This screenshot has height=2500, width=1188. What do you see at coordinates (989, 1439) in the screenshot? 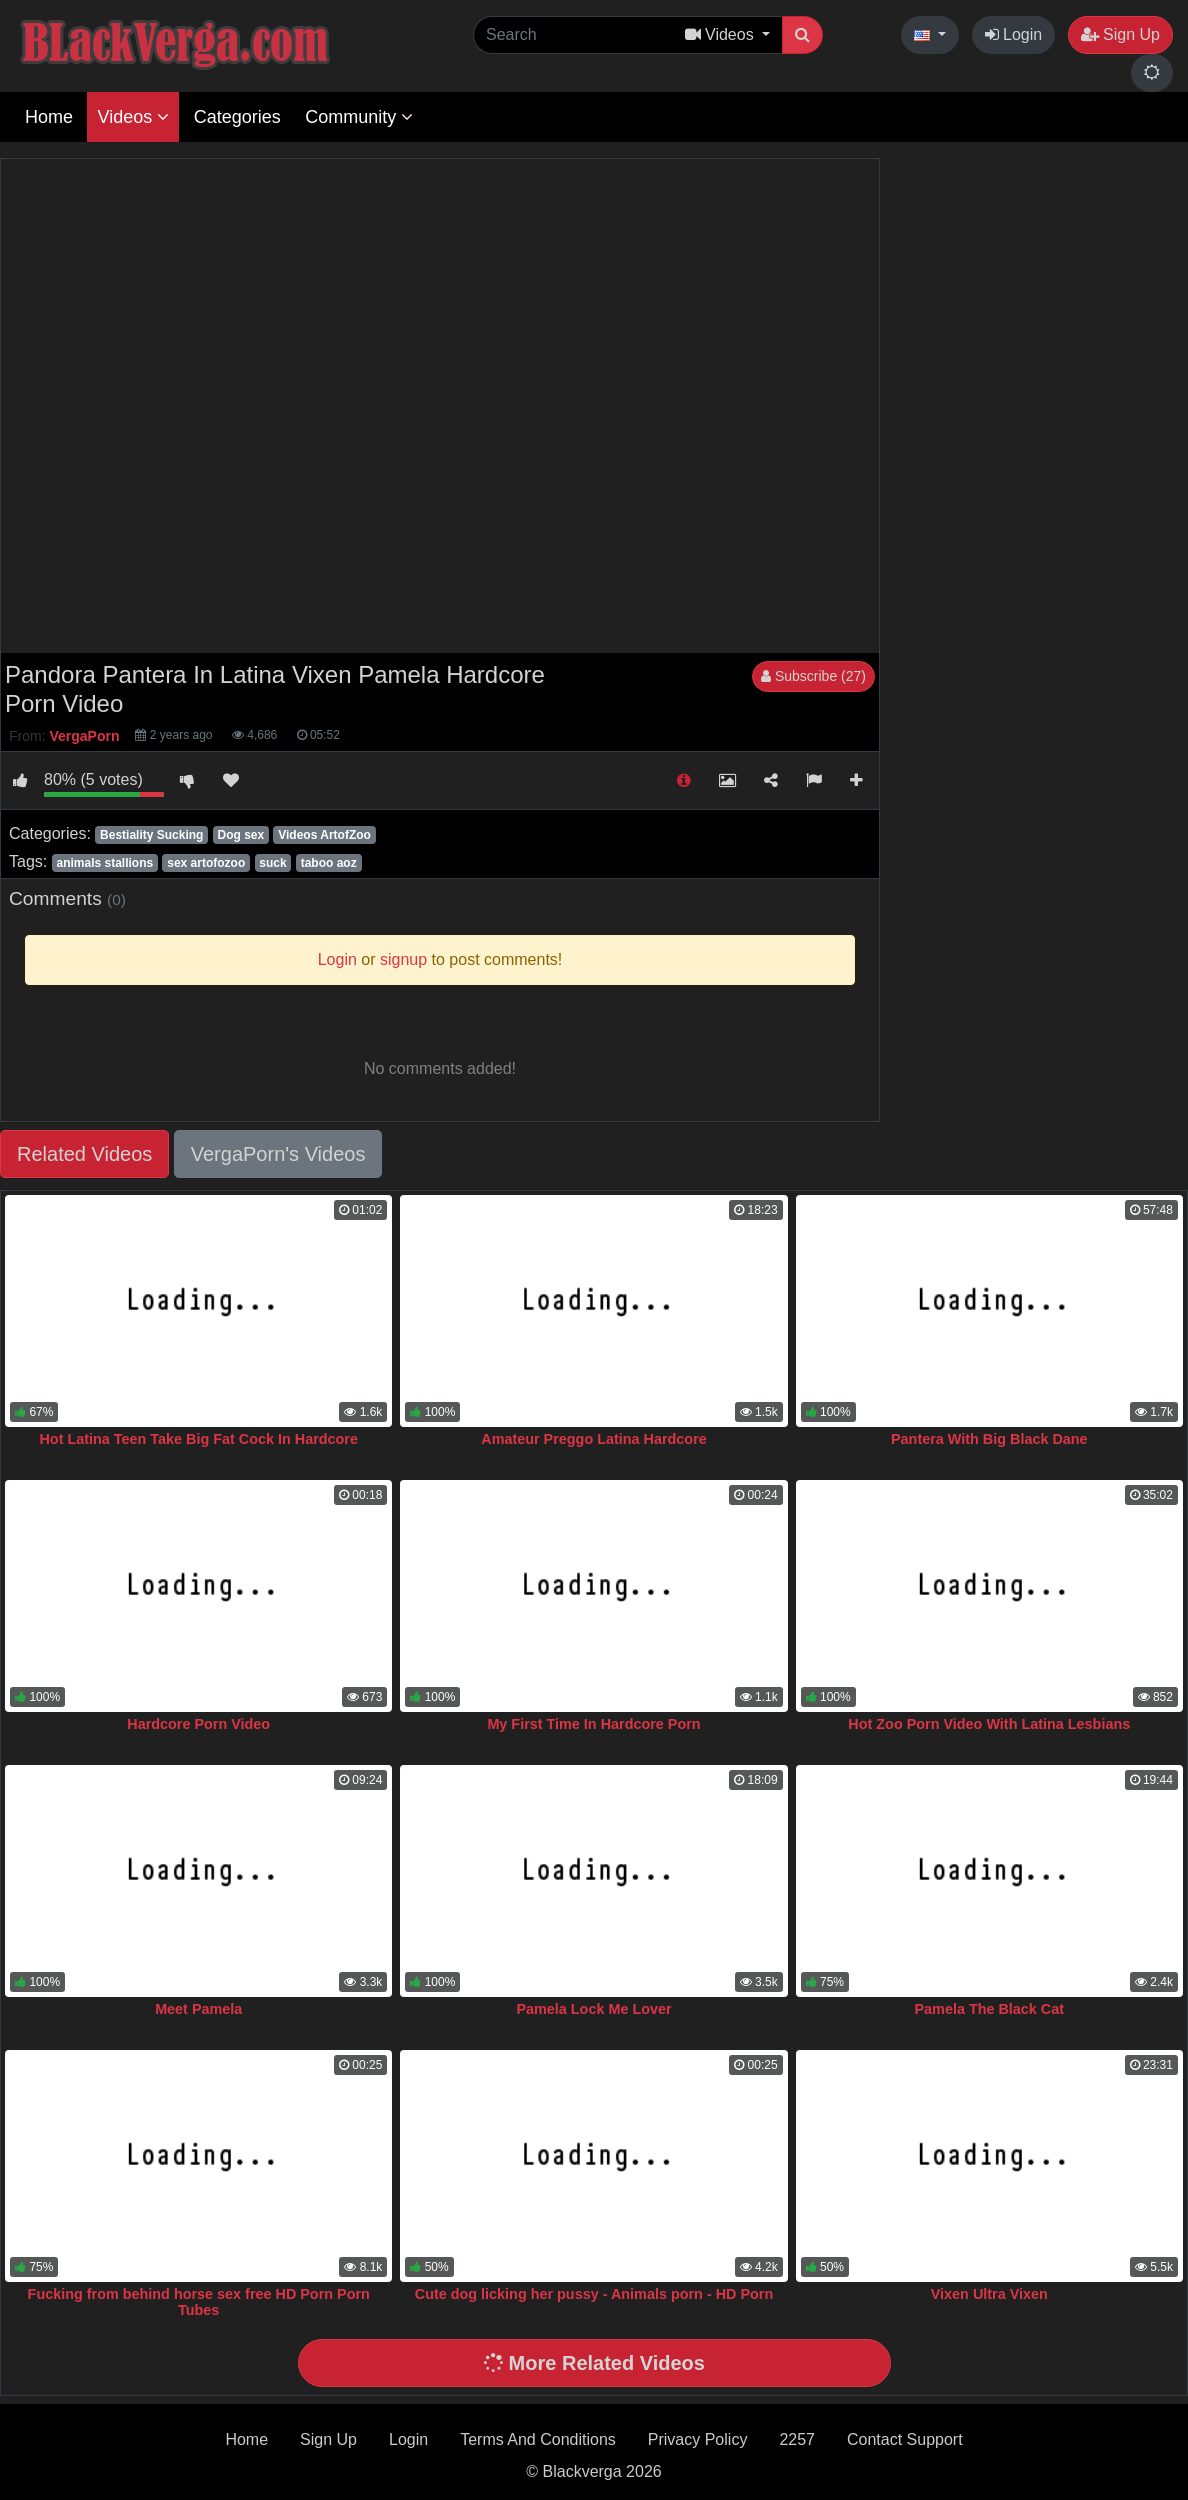
I see `Pantera With Big Black Dane` at bounding box center [989, 1439].